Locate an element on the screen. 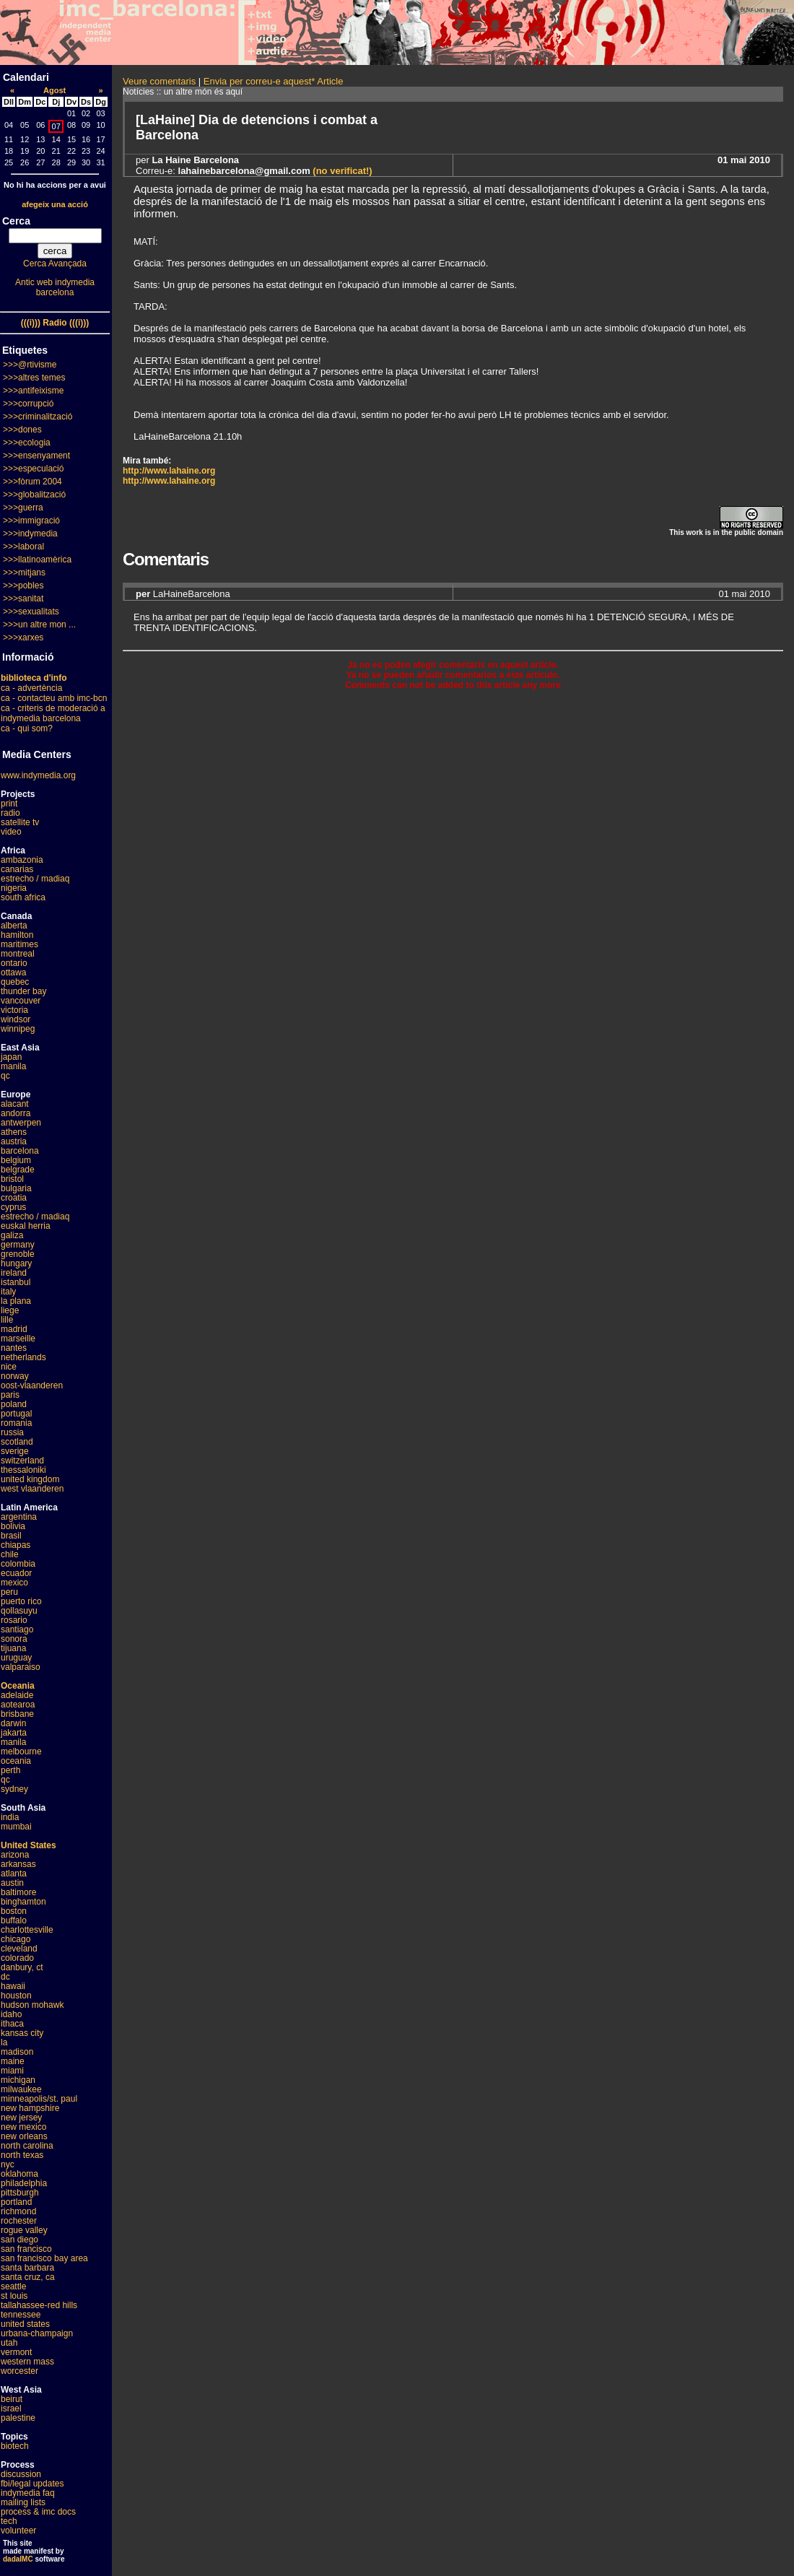  philadelphia is located at coordinates (24, 2183).